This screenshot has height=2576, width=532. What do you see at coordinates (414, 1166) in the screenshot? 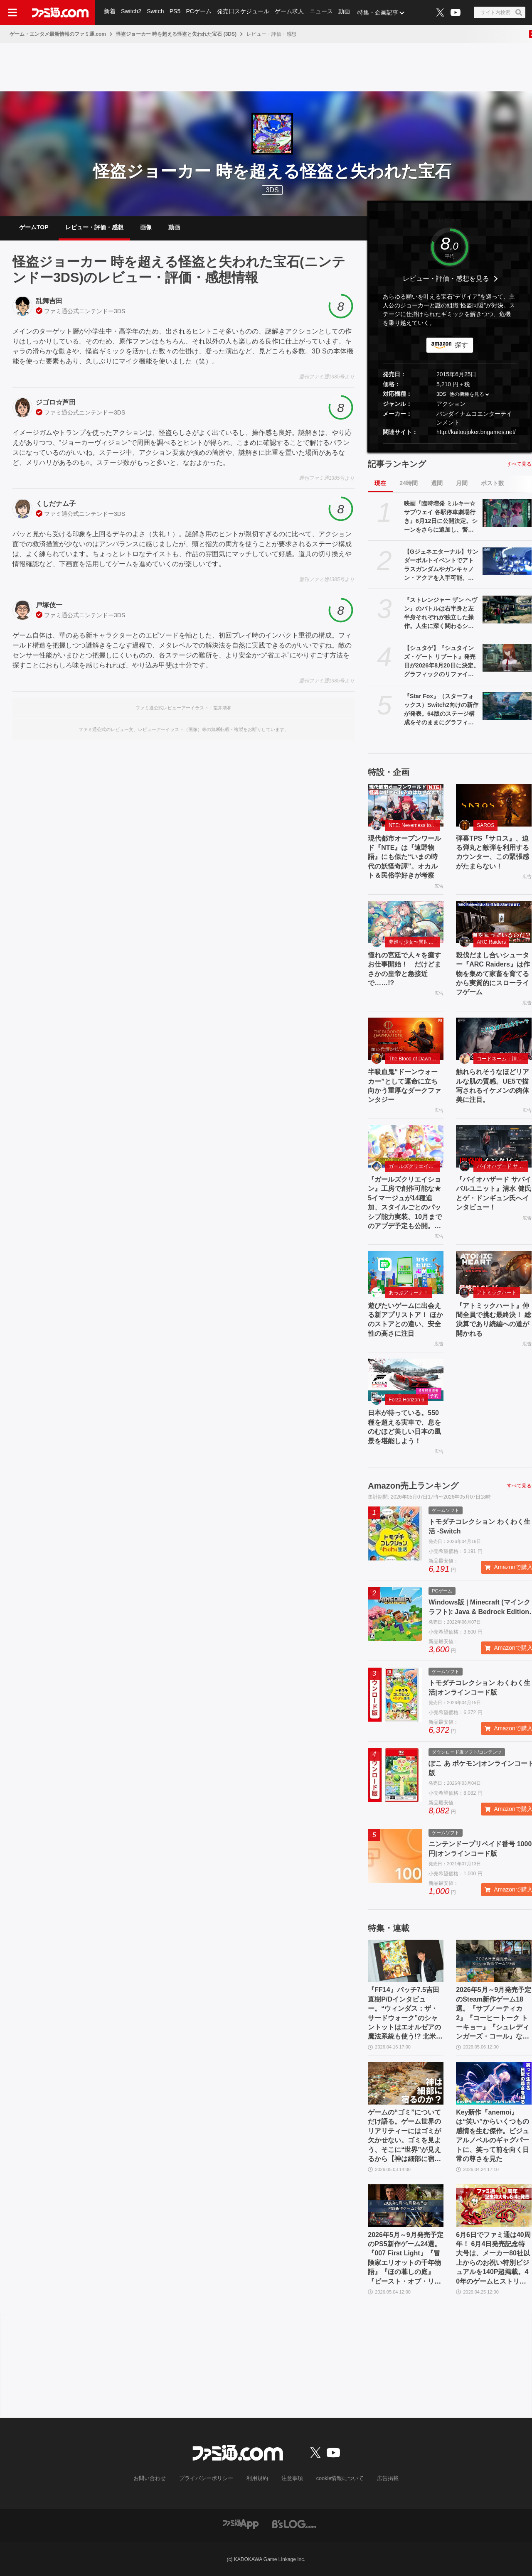
I see `ガールズクリエイション` at bounding box center [414, 1166].